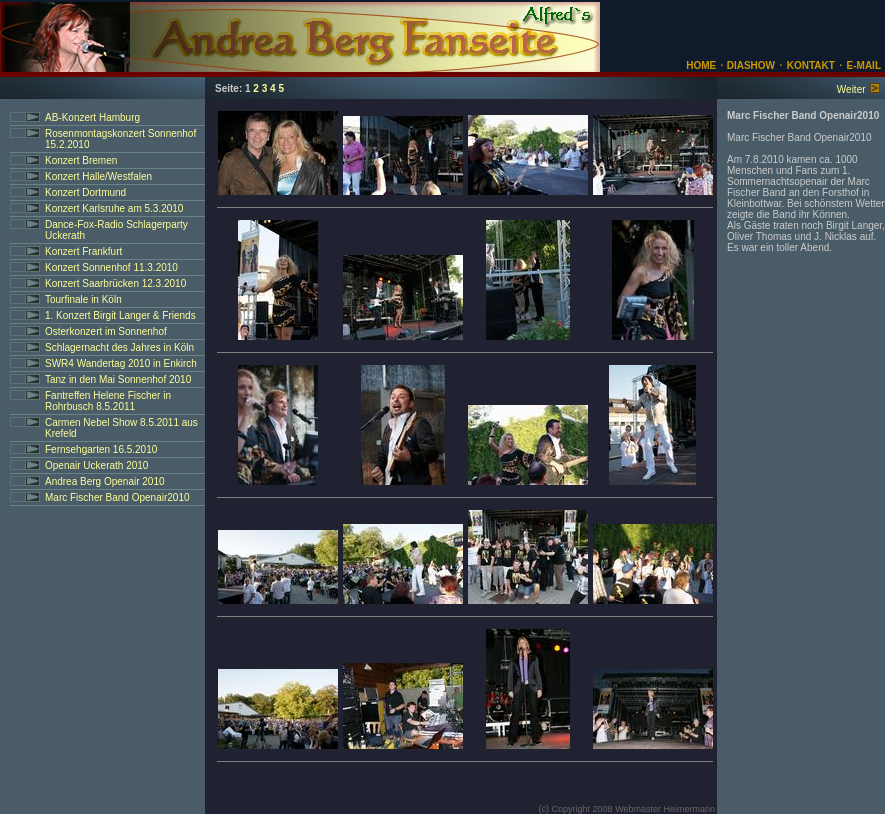 The image size is (885, 814). Describe the element at coordinates (114, 208) in the screenshot. I see `Konzert Karlsruhe am 5.3.2010` at that location.